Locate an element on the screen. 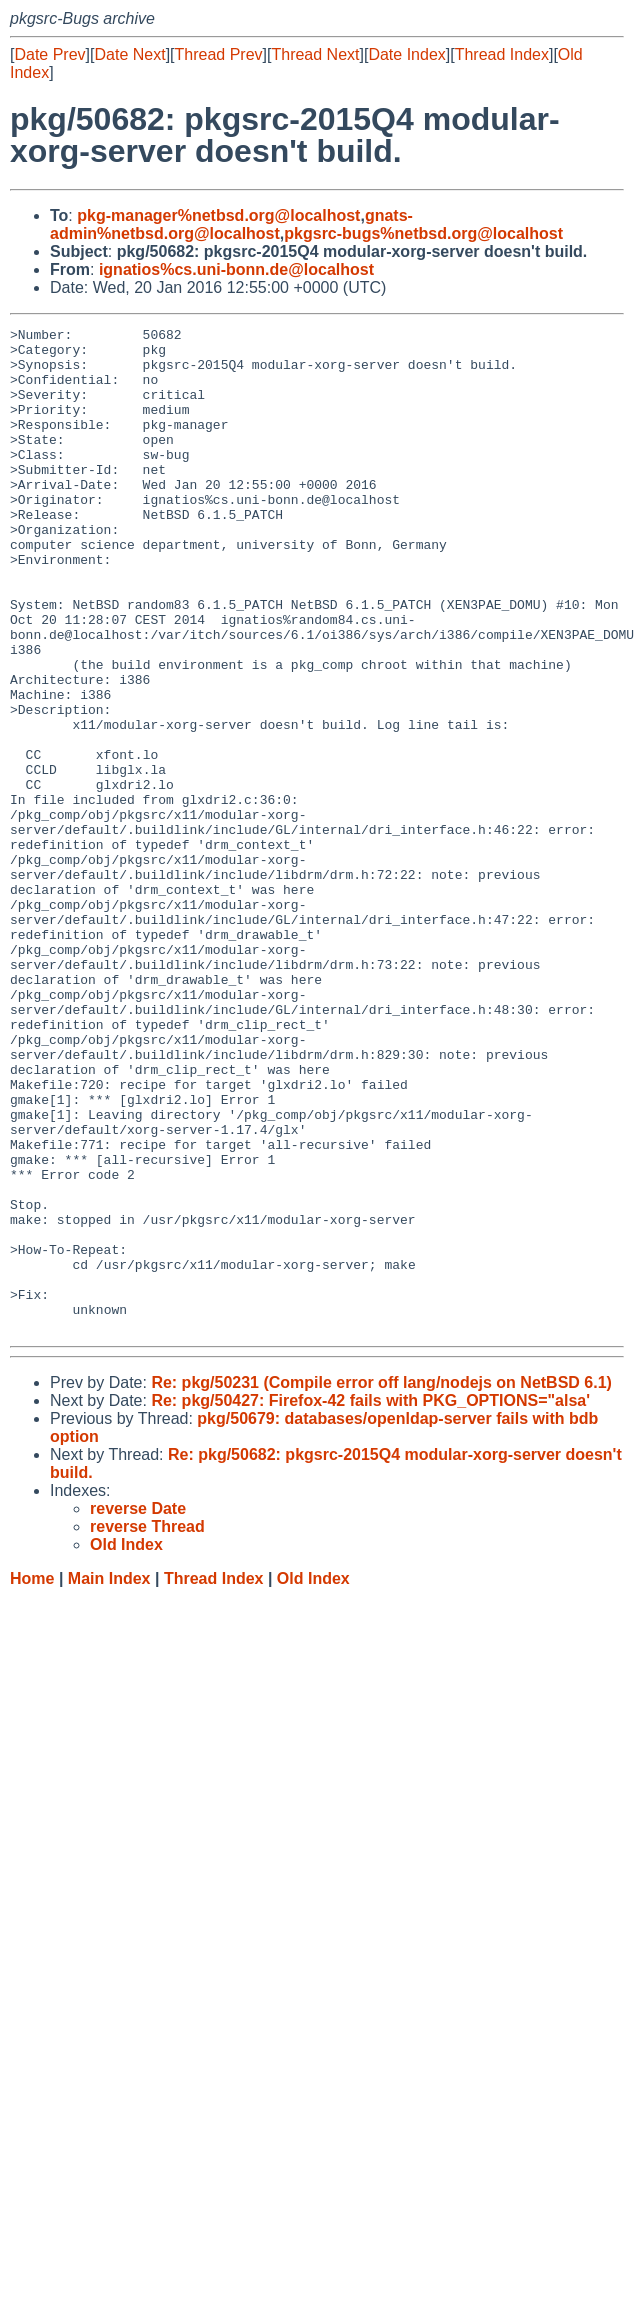 The height and width of the screenshot is (2317, 634). Thread Prev is located at coordinates (219, 54).